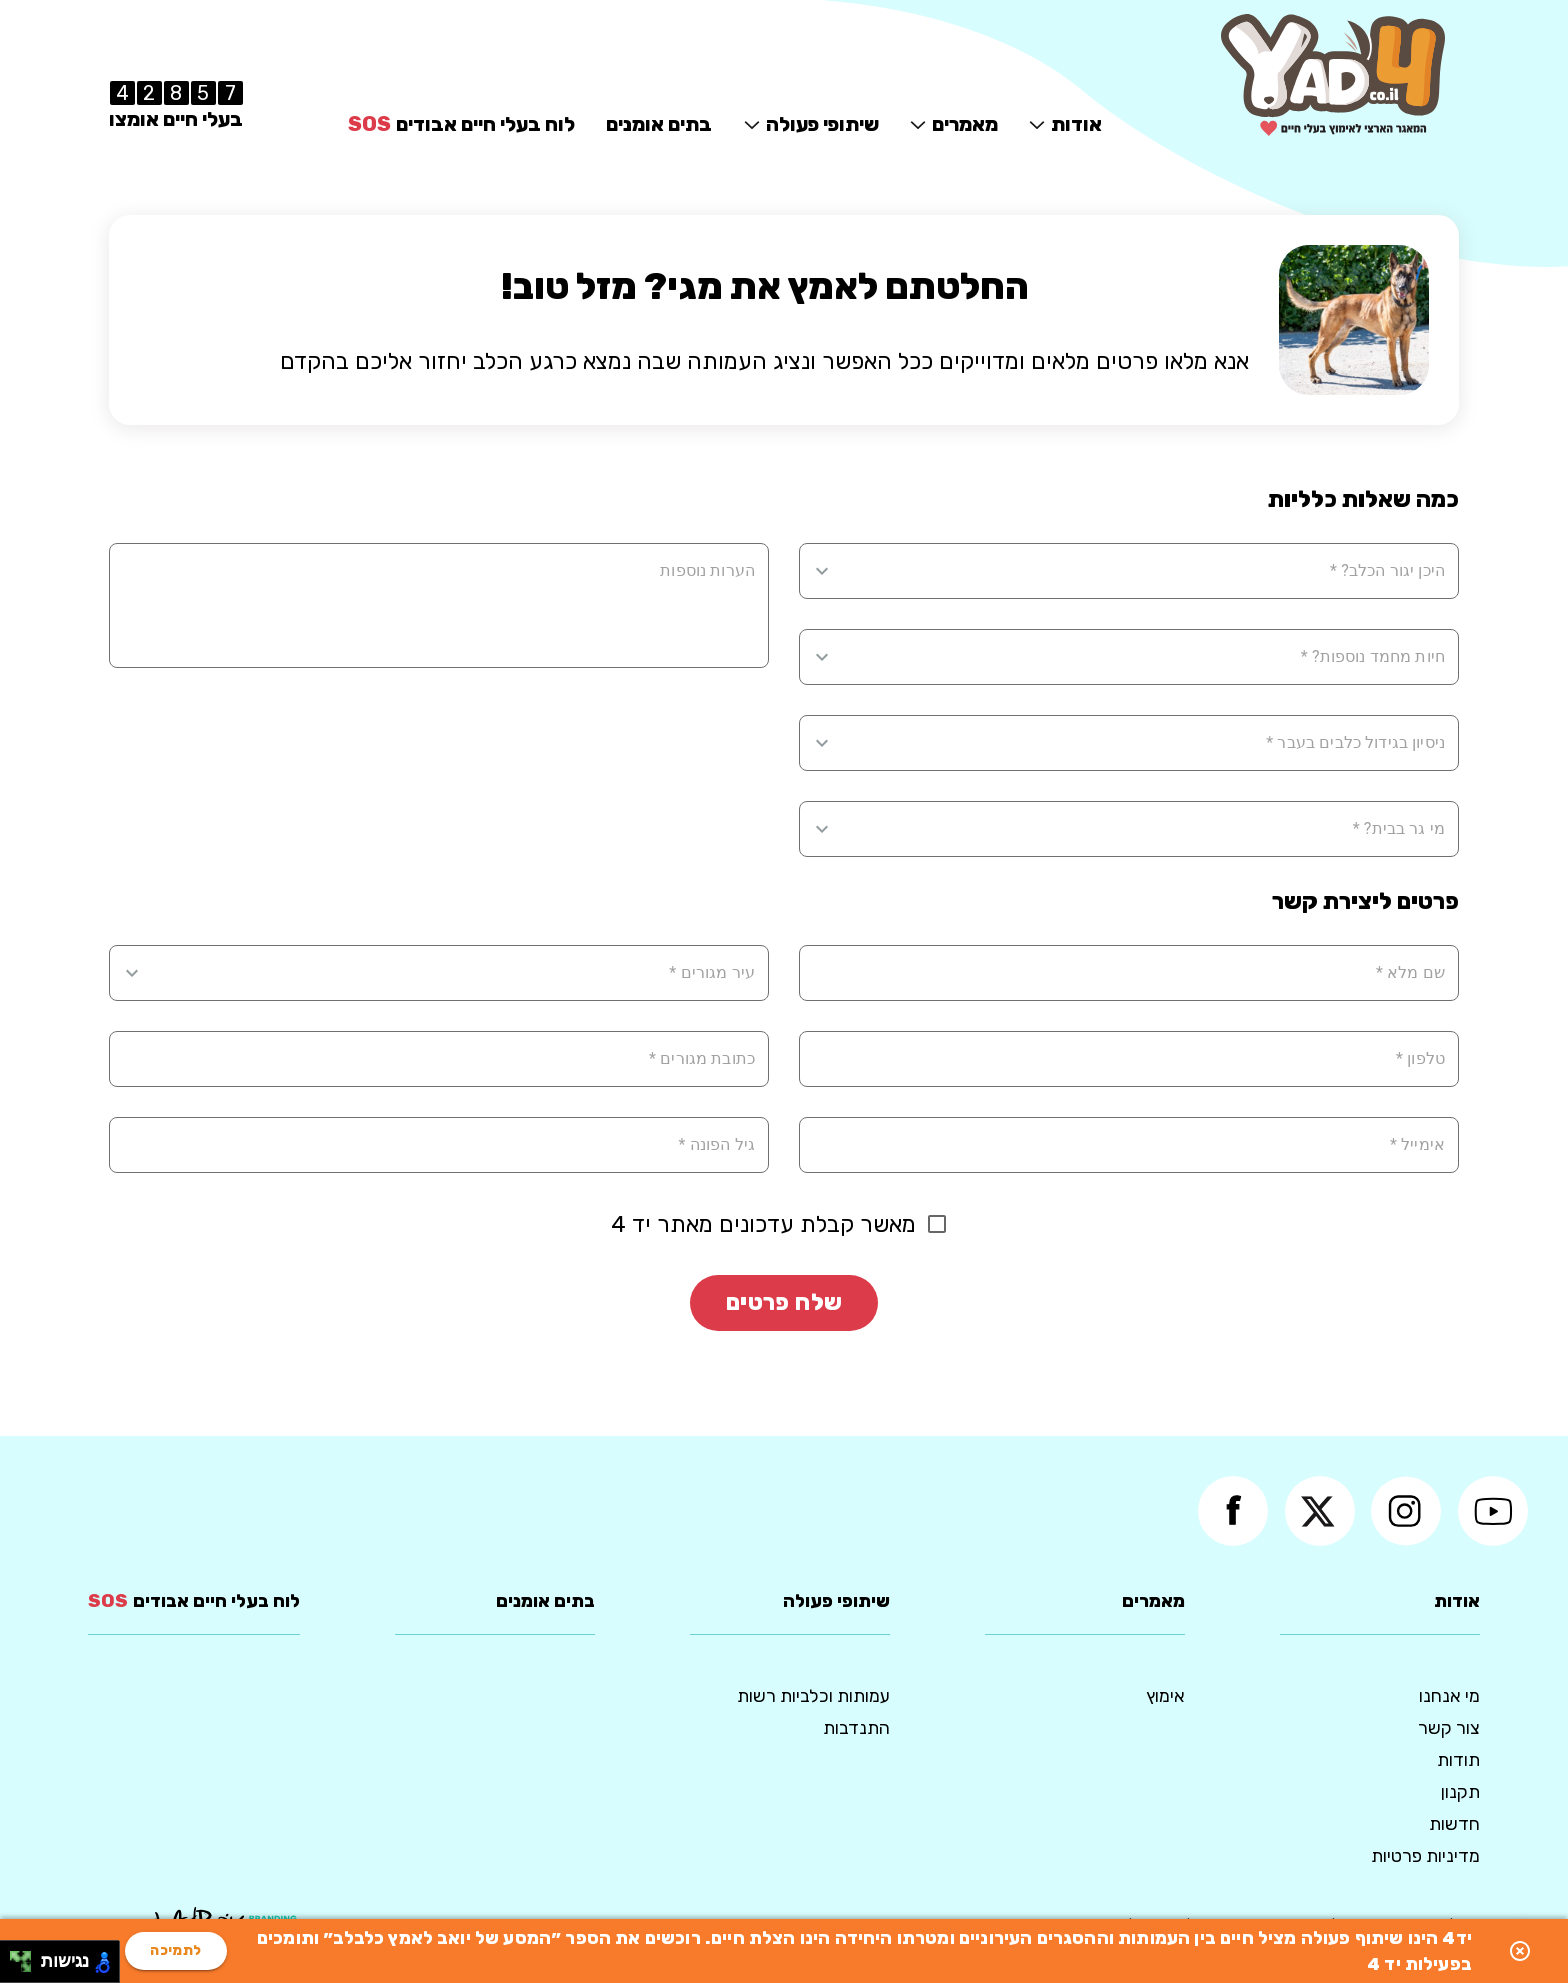  I want to click on [להזיז ימינה ולמעלה], so click(26, 1956).